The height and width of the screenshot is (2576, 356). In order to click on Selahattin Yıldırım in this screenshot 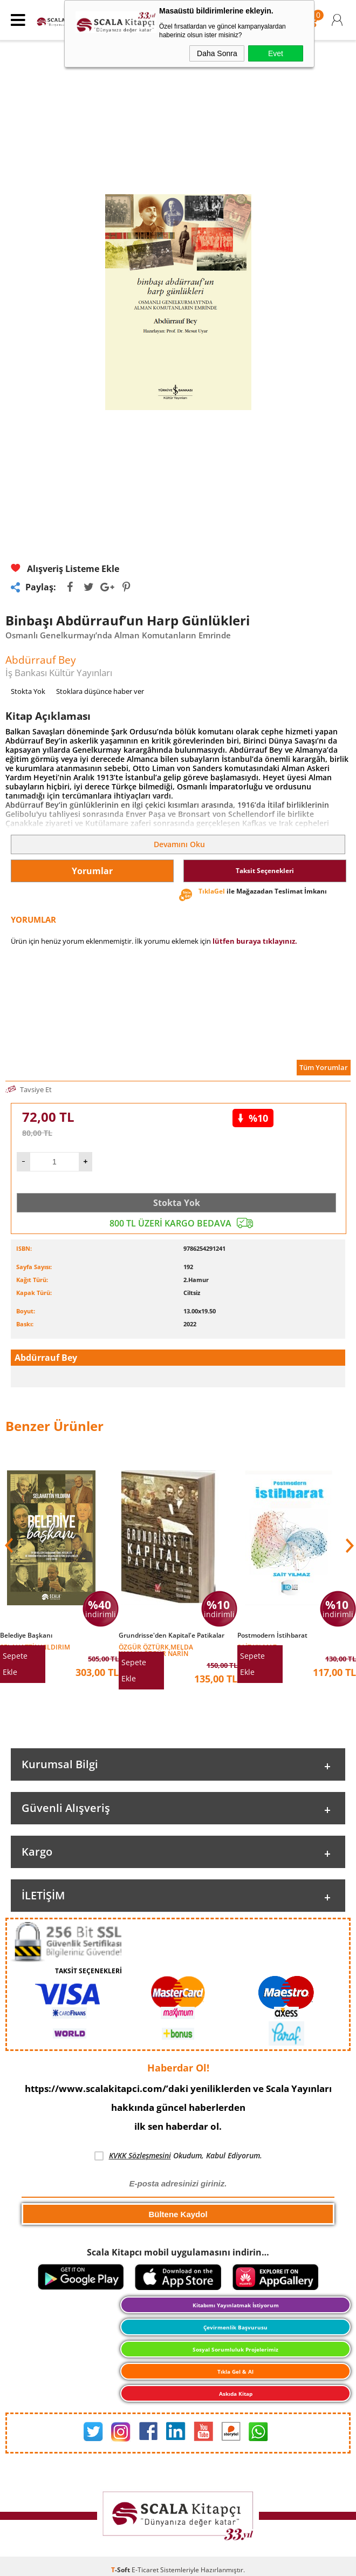, I will do `click(35, 1647)`.